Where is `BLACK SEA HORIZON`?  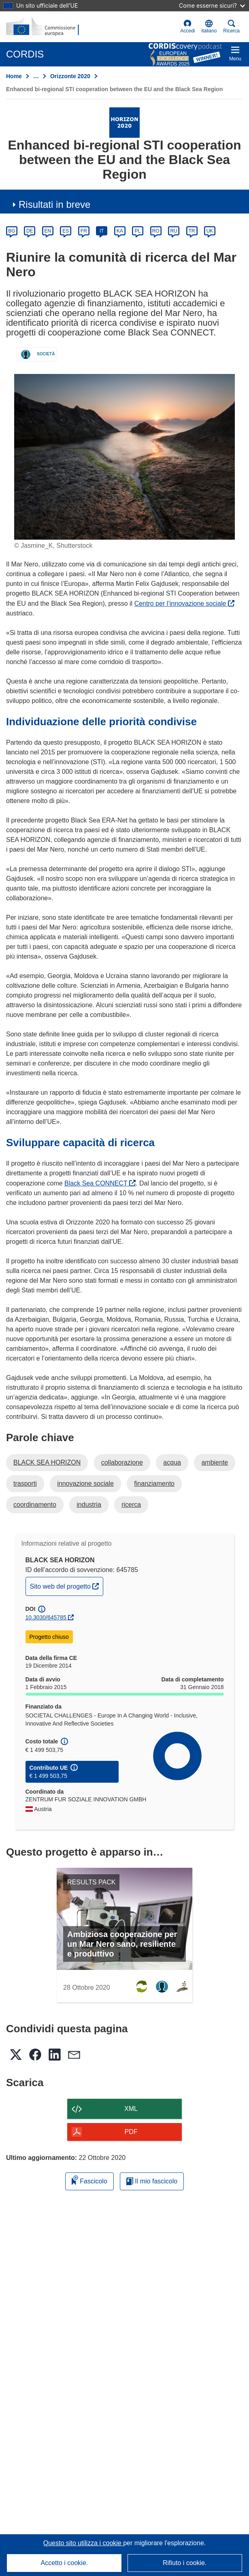
BLACK SEA HORIZON is located at coordinates (47, 1462).